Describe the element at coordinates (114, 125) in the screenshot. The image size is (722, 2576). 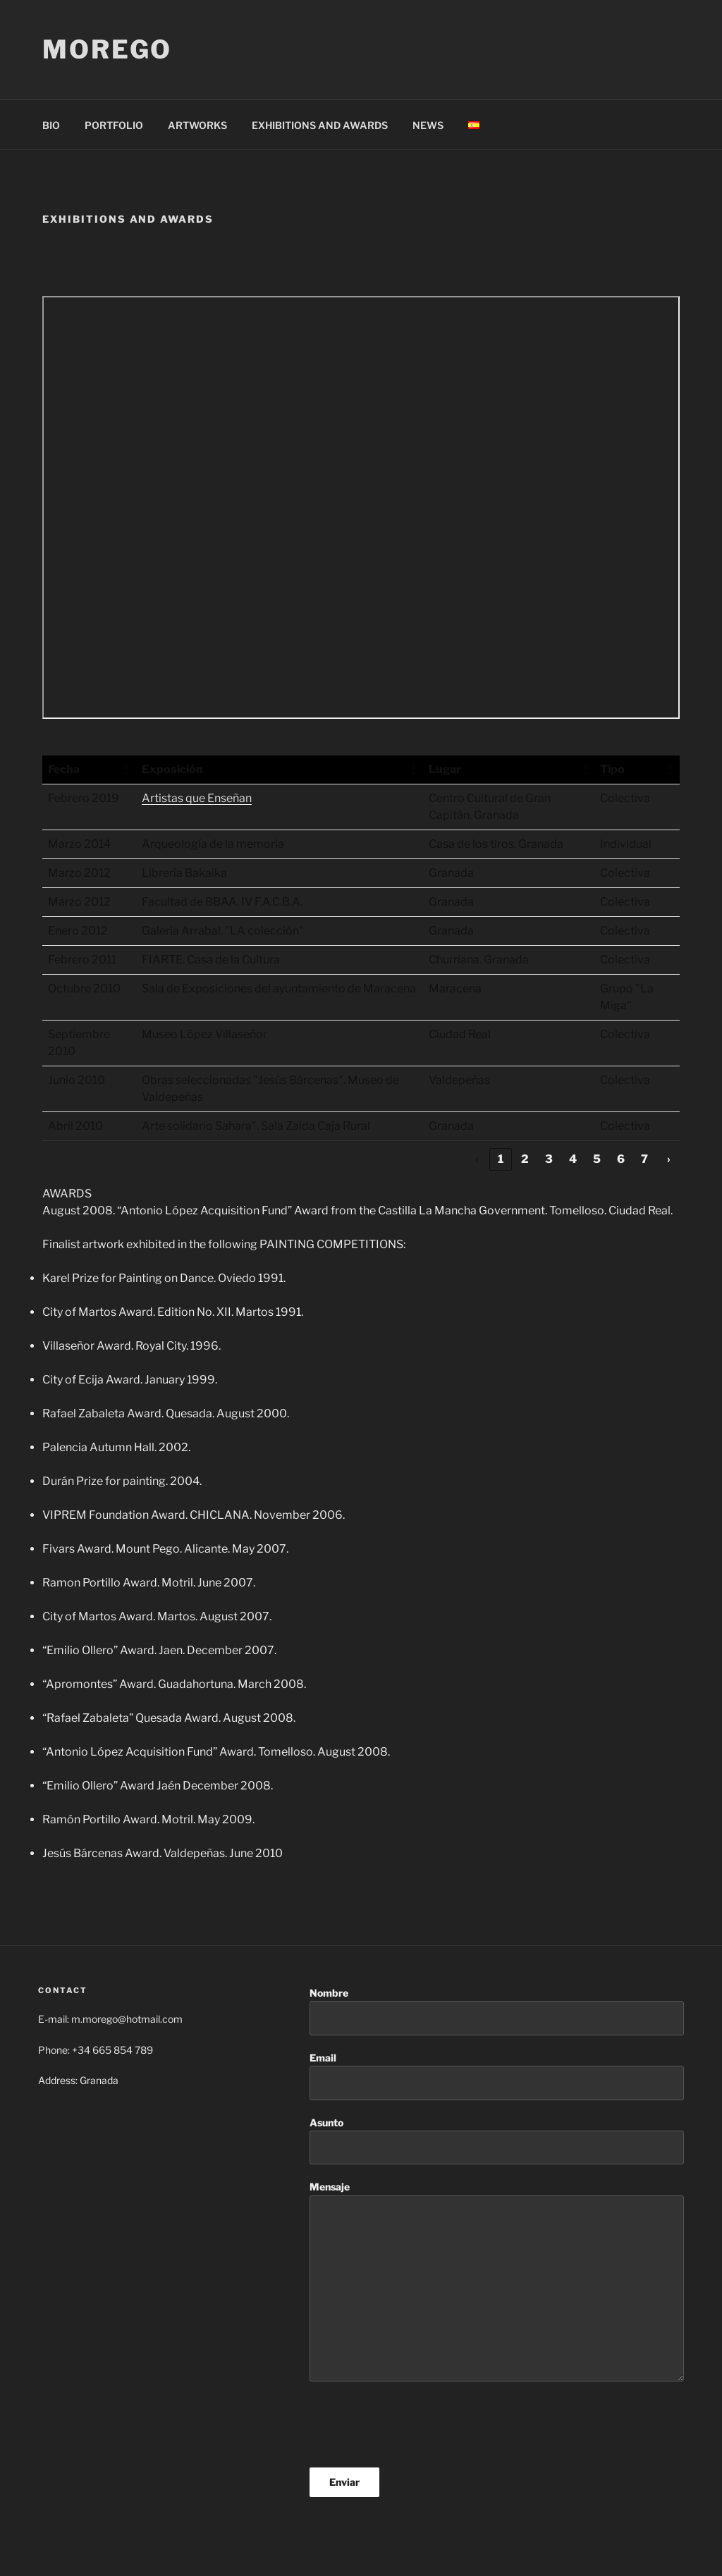
I see `PORTFOLIO` at that location.